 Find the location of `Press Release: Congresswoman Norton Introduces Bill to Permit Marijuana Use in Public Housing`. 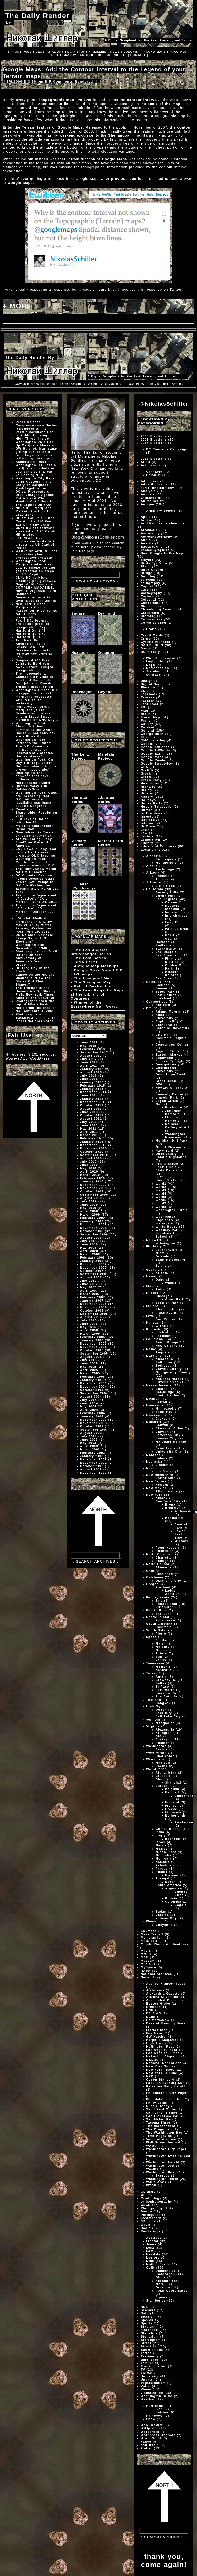

Press Release: Congresswoman Norton Introduces Bill to Permit Marijuana Use in Public Housing is located at coordinates (37, 428).